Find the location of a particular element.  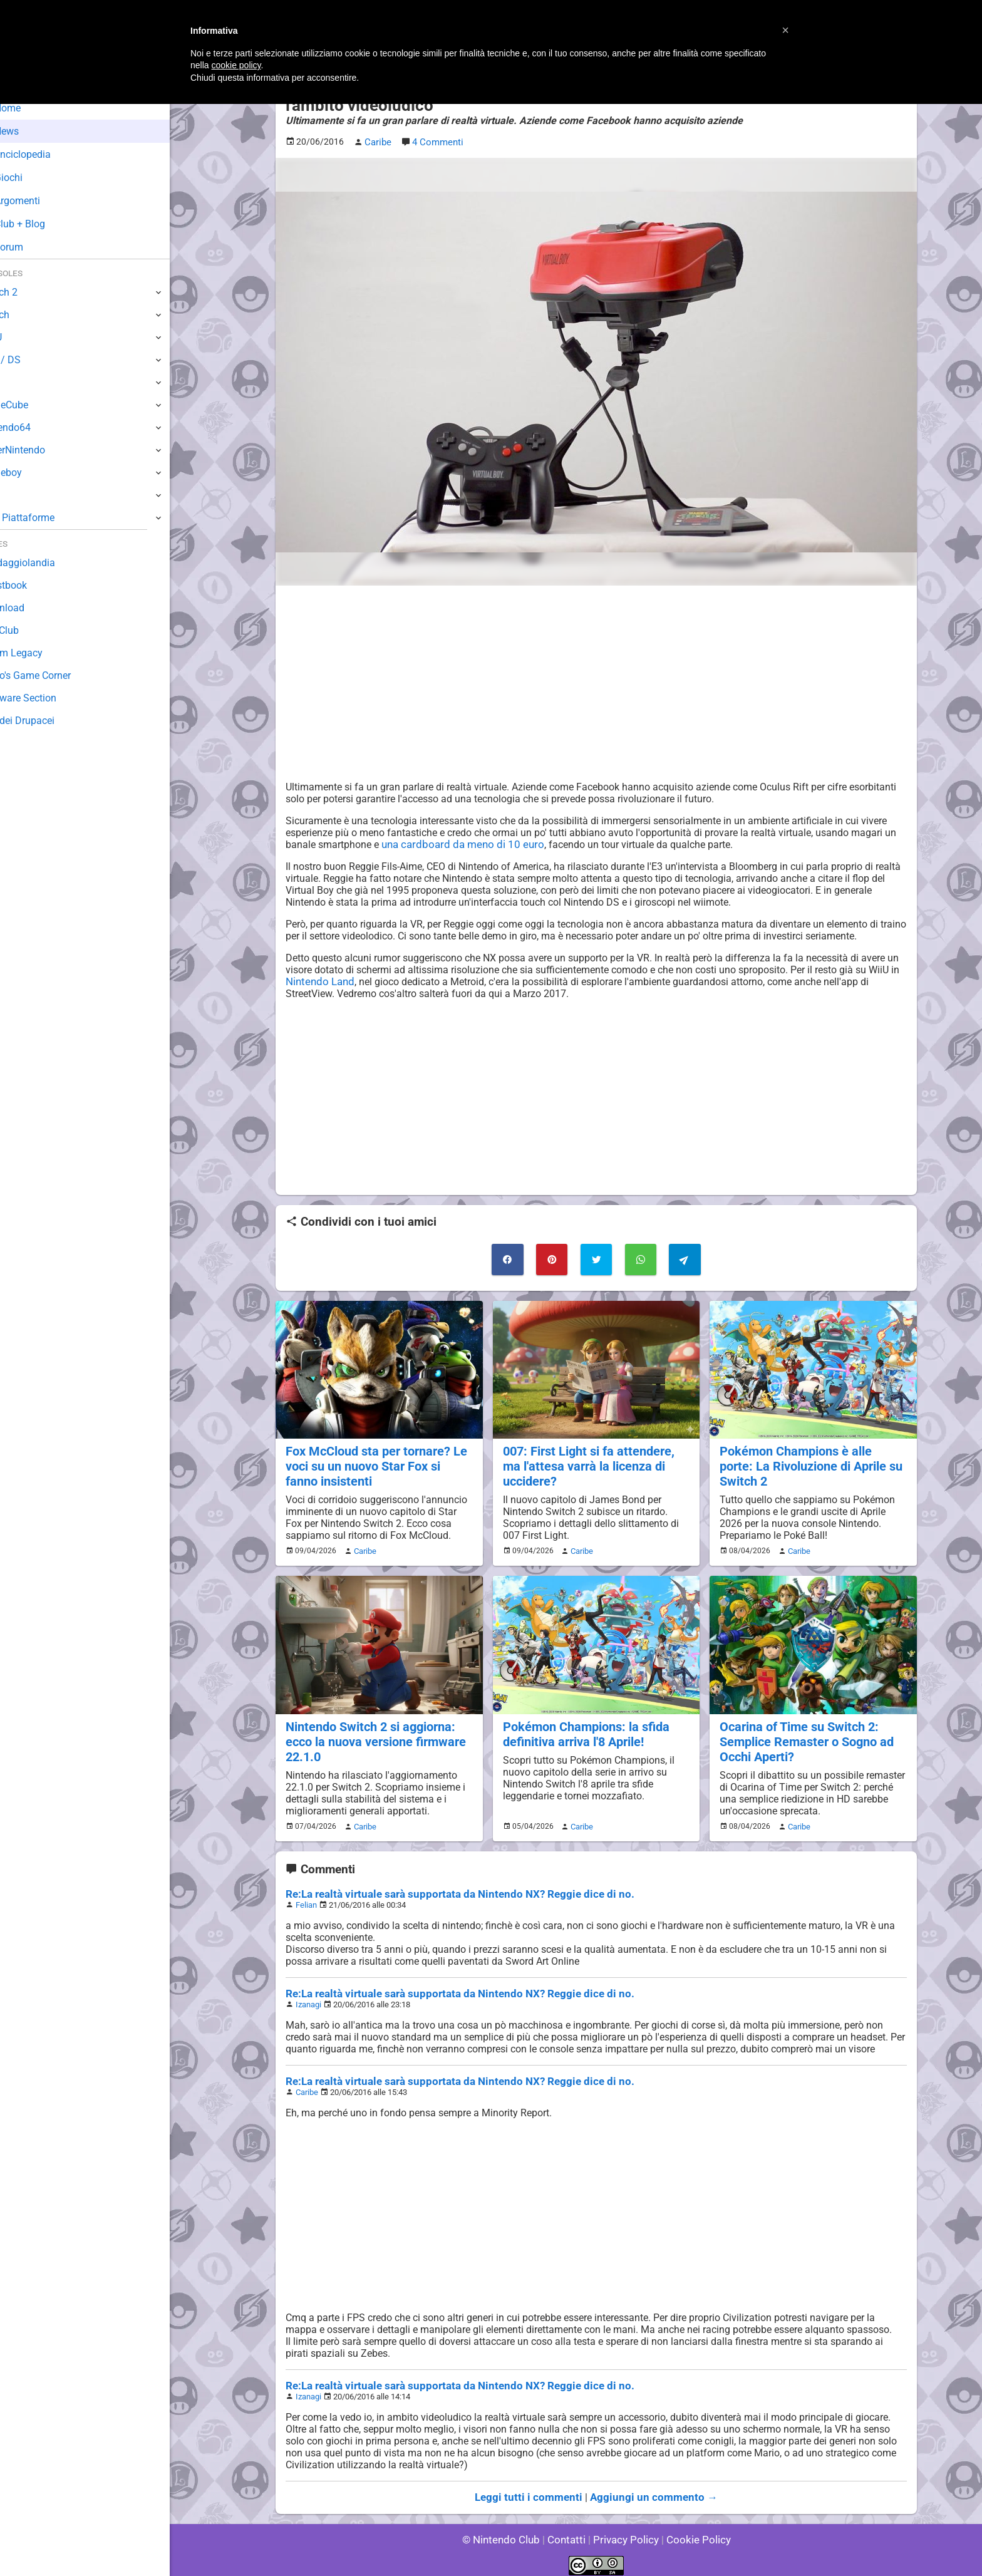

Wii is located at coordinates (17, 382).